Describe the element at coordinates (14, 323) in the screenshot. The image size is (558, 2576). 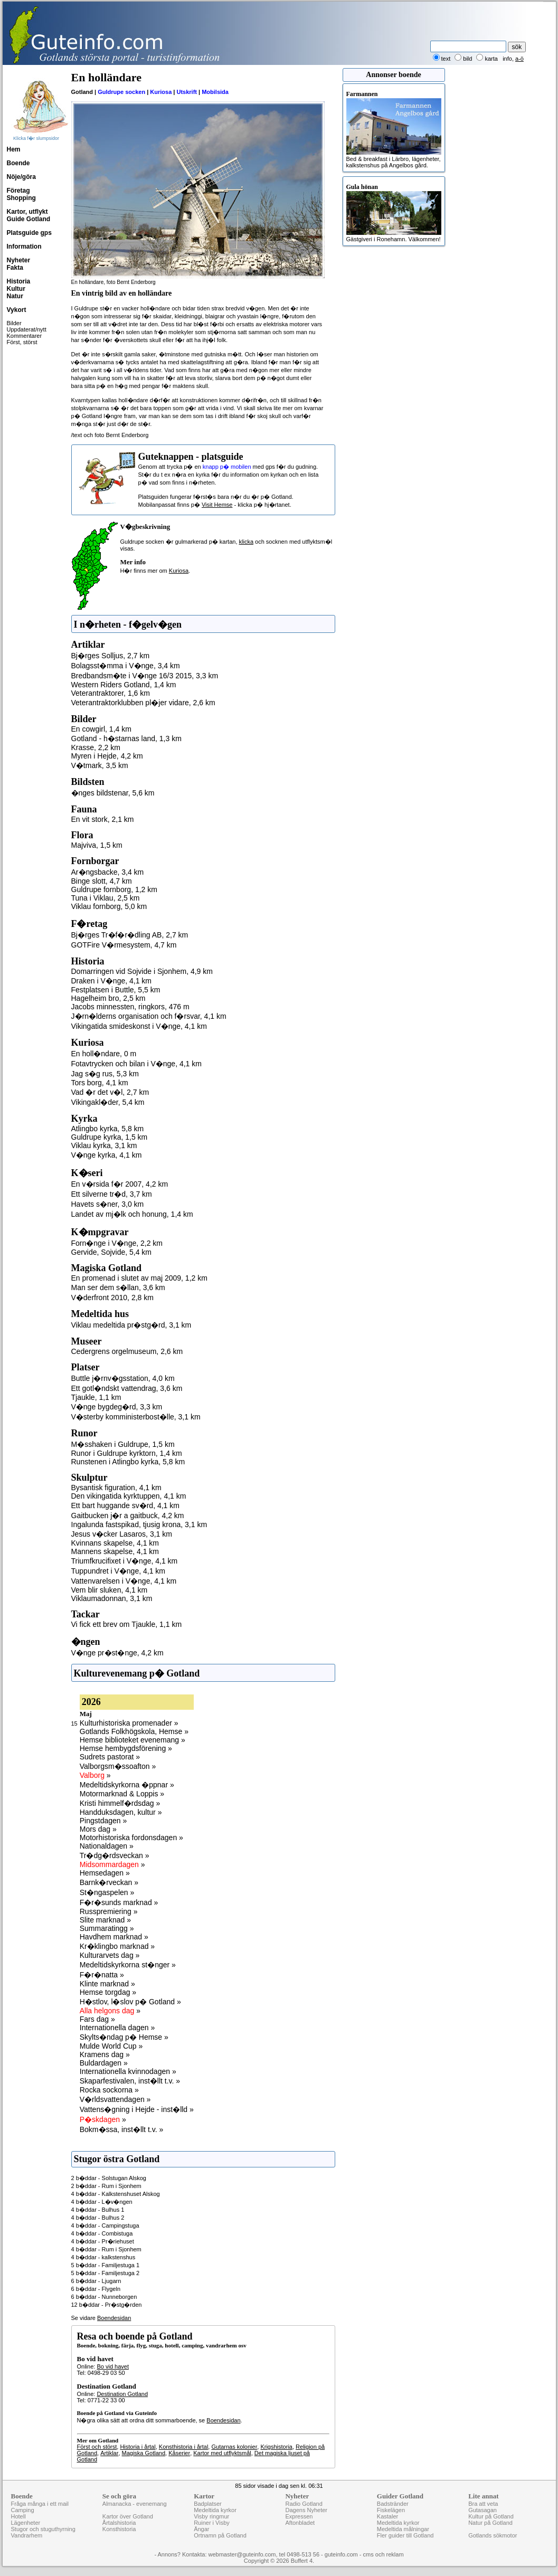
I see `Bilder` at that location.